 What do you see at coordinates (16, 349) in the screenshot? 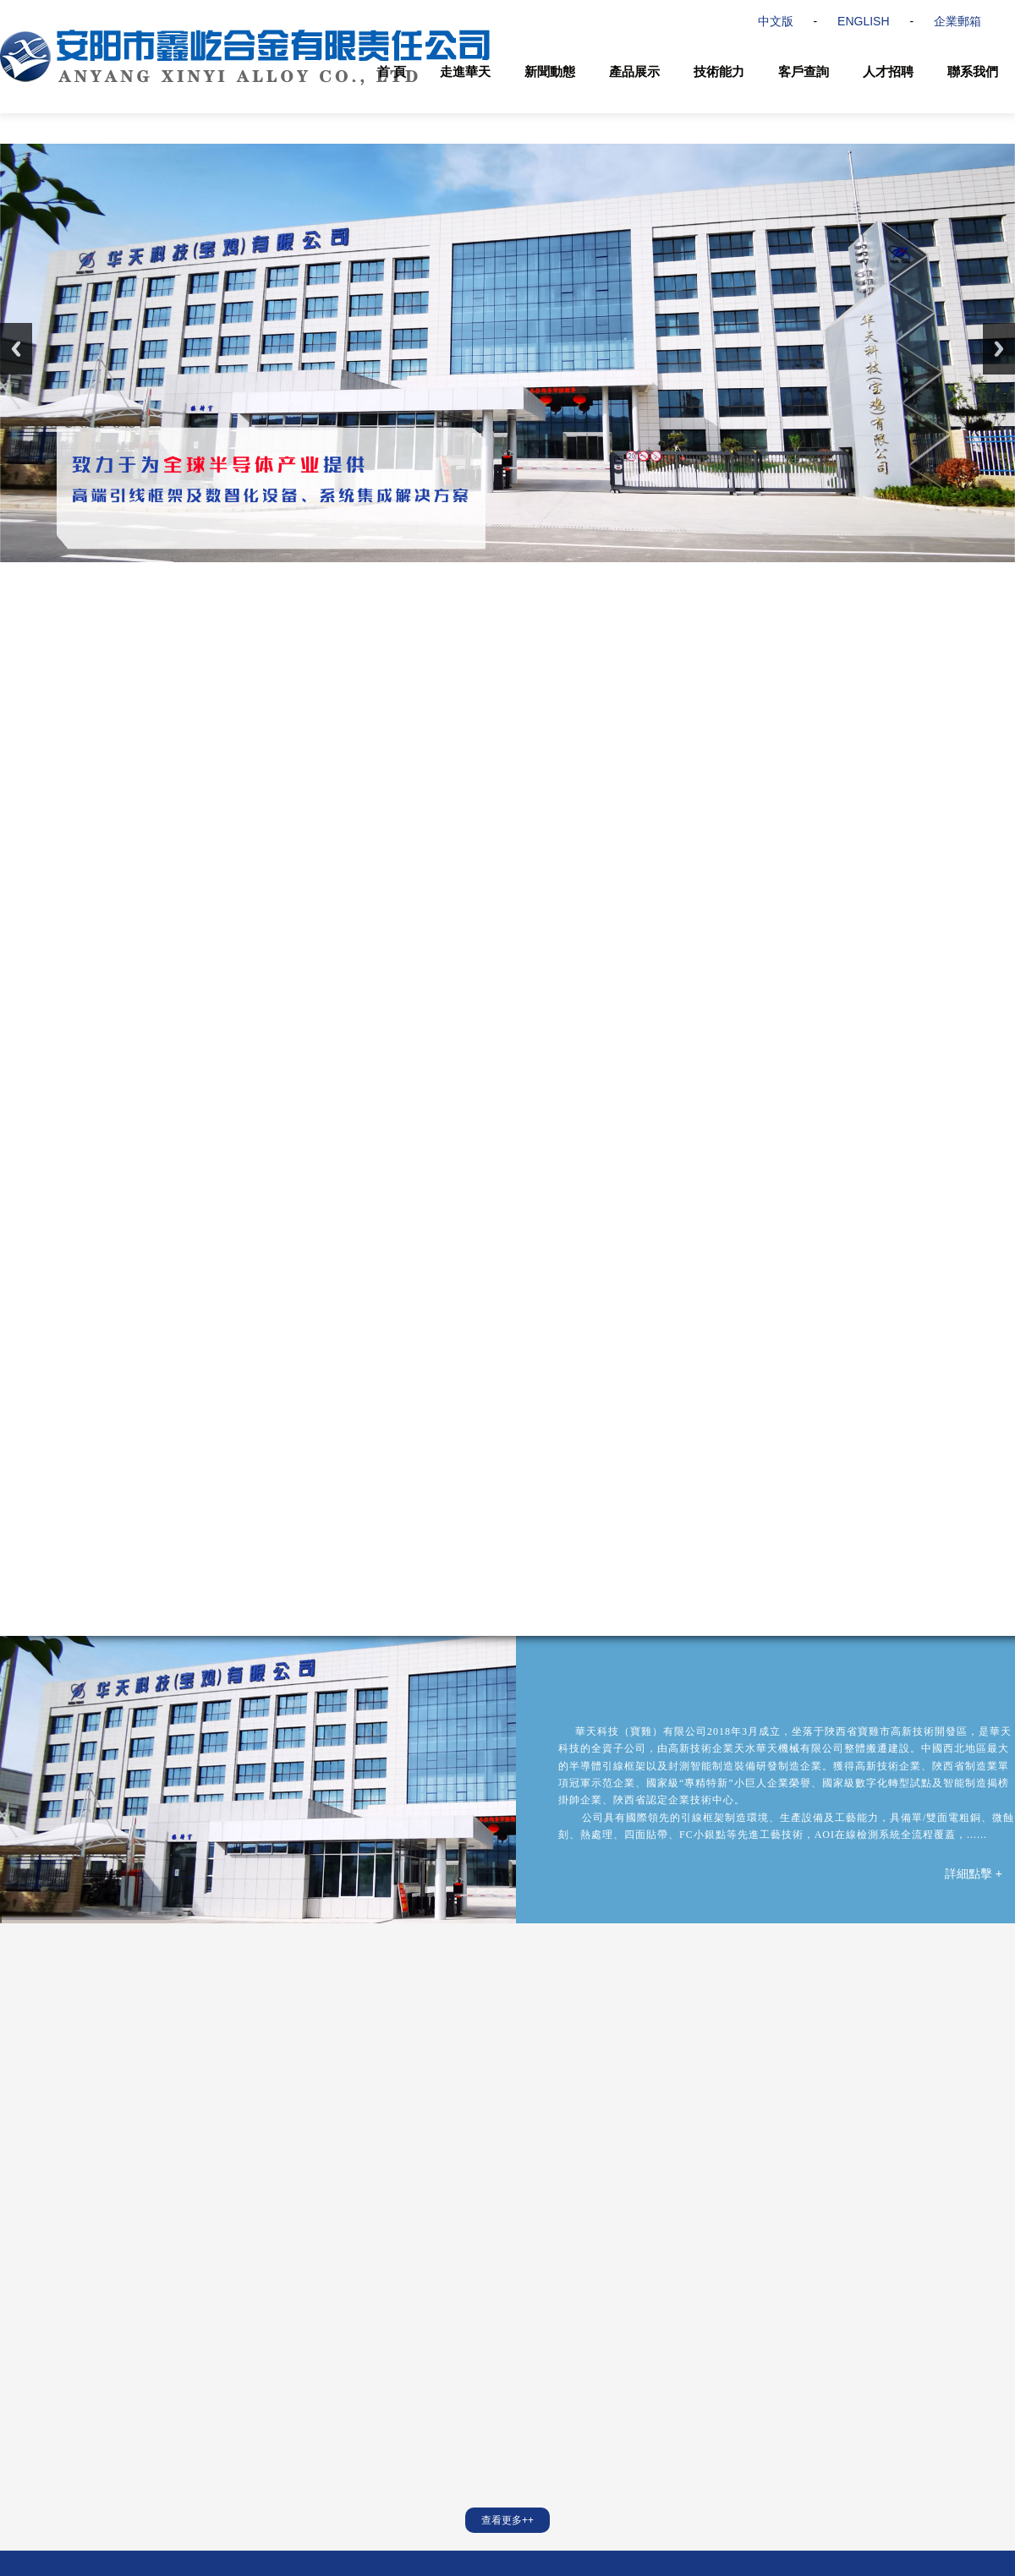
I see `Previous` at bounding box center [16, 349].